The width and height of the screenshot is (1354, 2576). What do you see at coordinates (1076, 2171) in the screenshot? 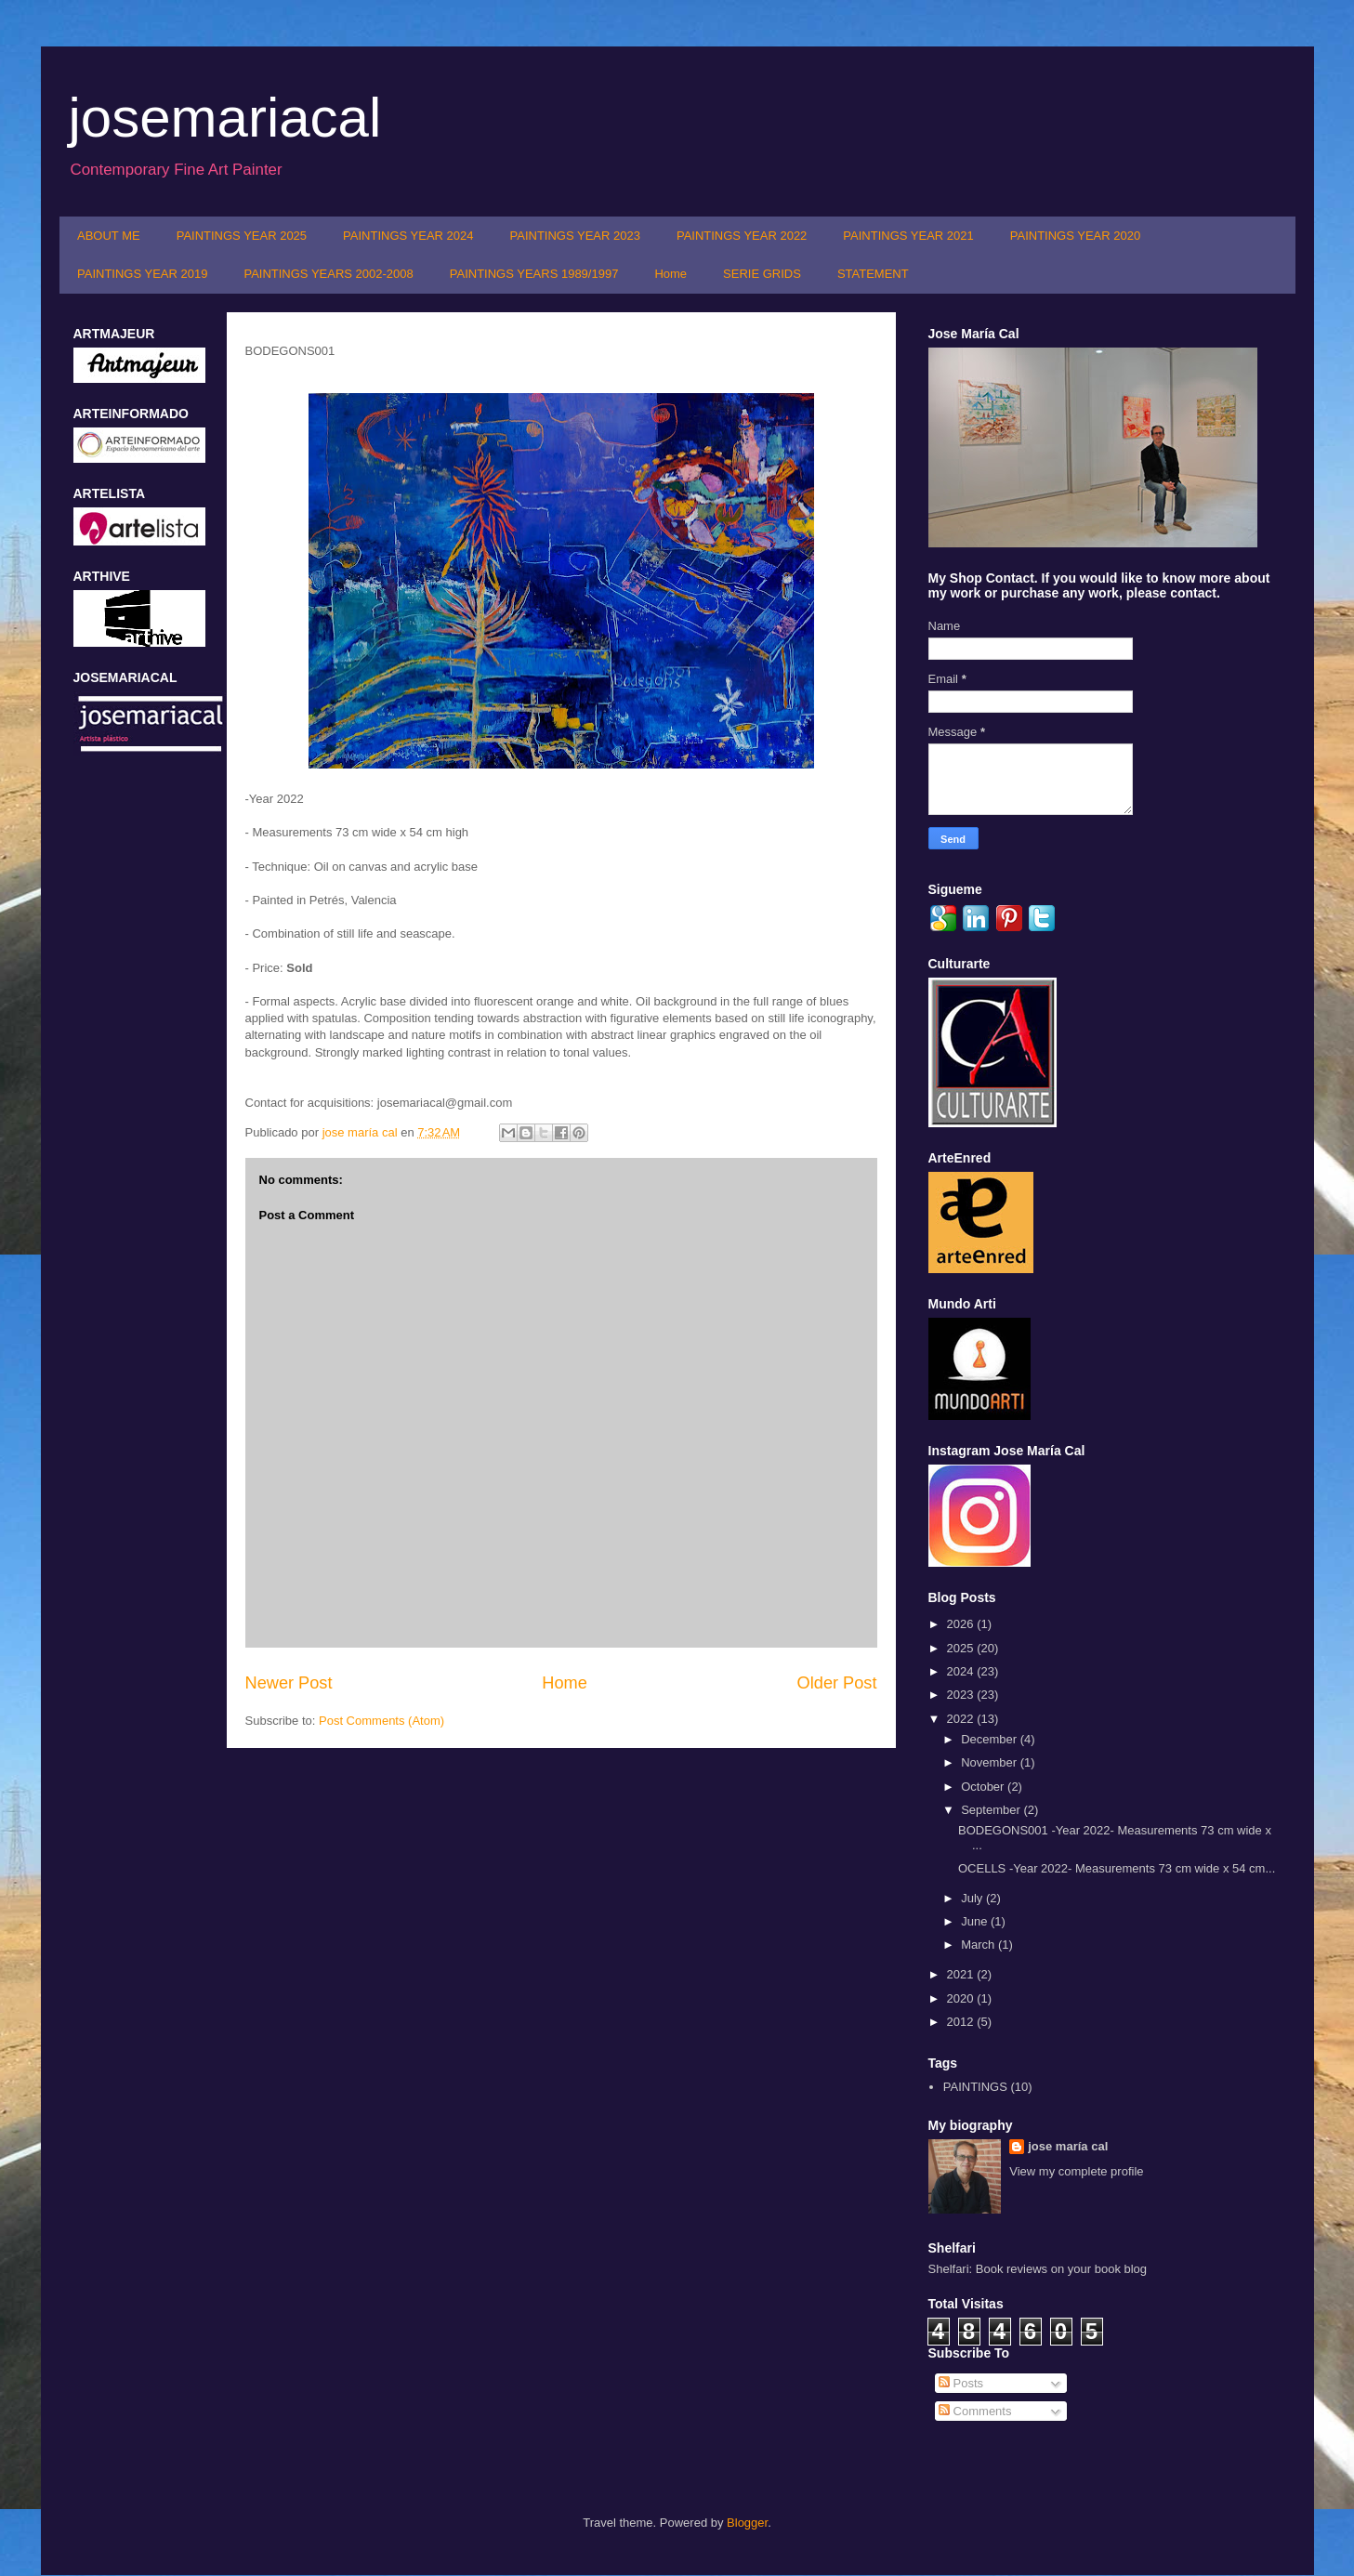
I see `View my complete profile` at bounding box center [1076, 2171].